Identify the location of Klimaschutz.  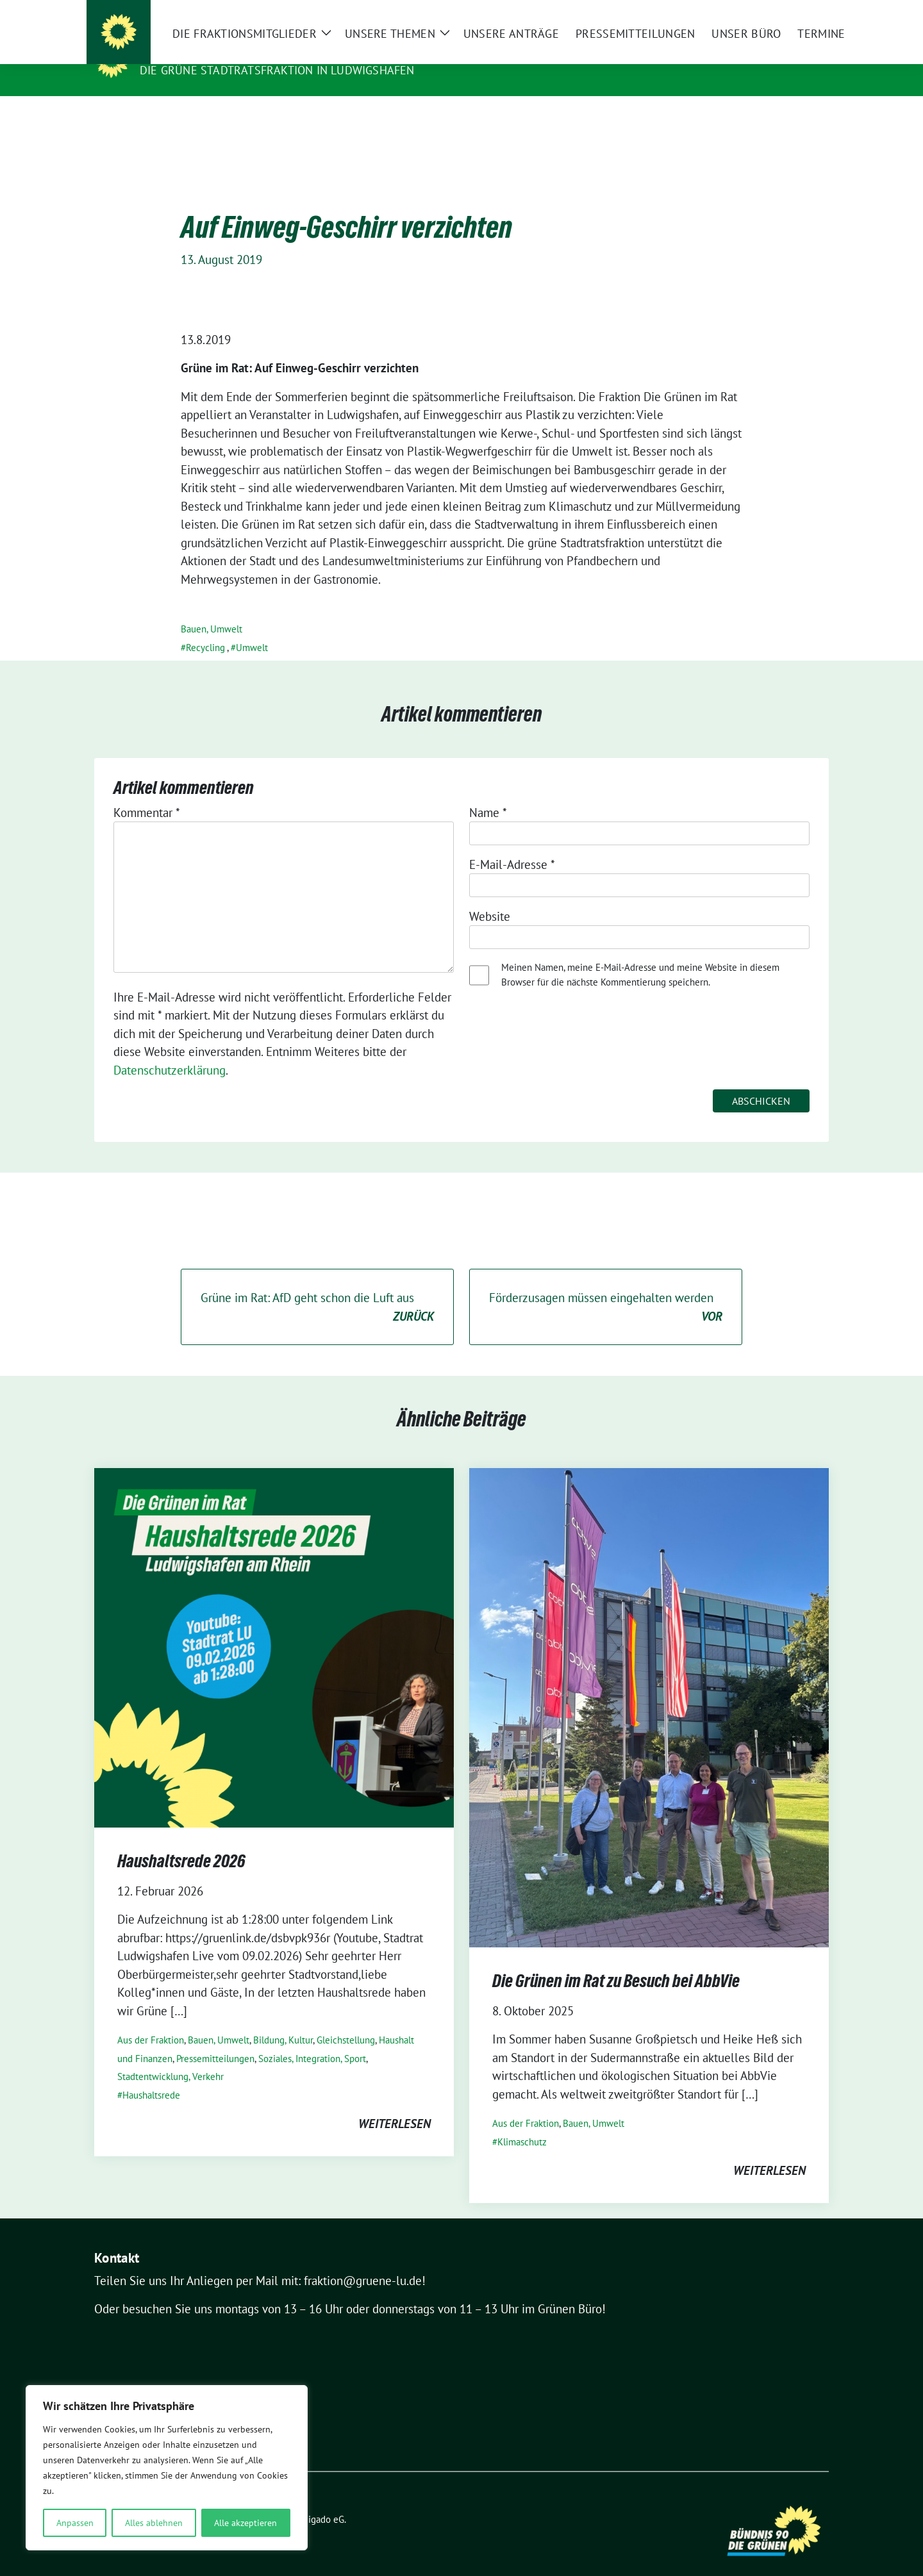
(522, 2122).